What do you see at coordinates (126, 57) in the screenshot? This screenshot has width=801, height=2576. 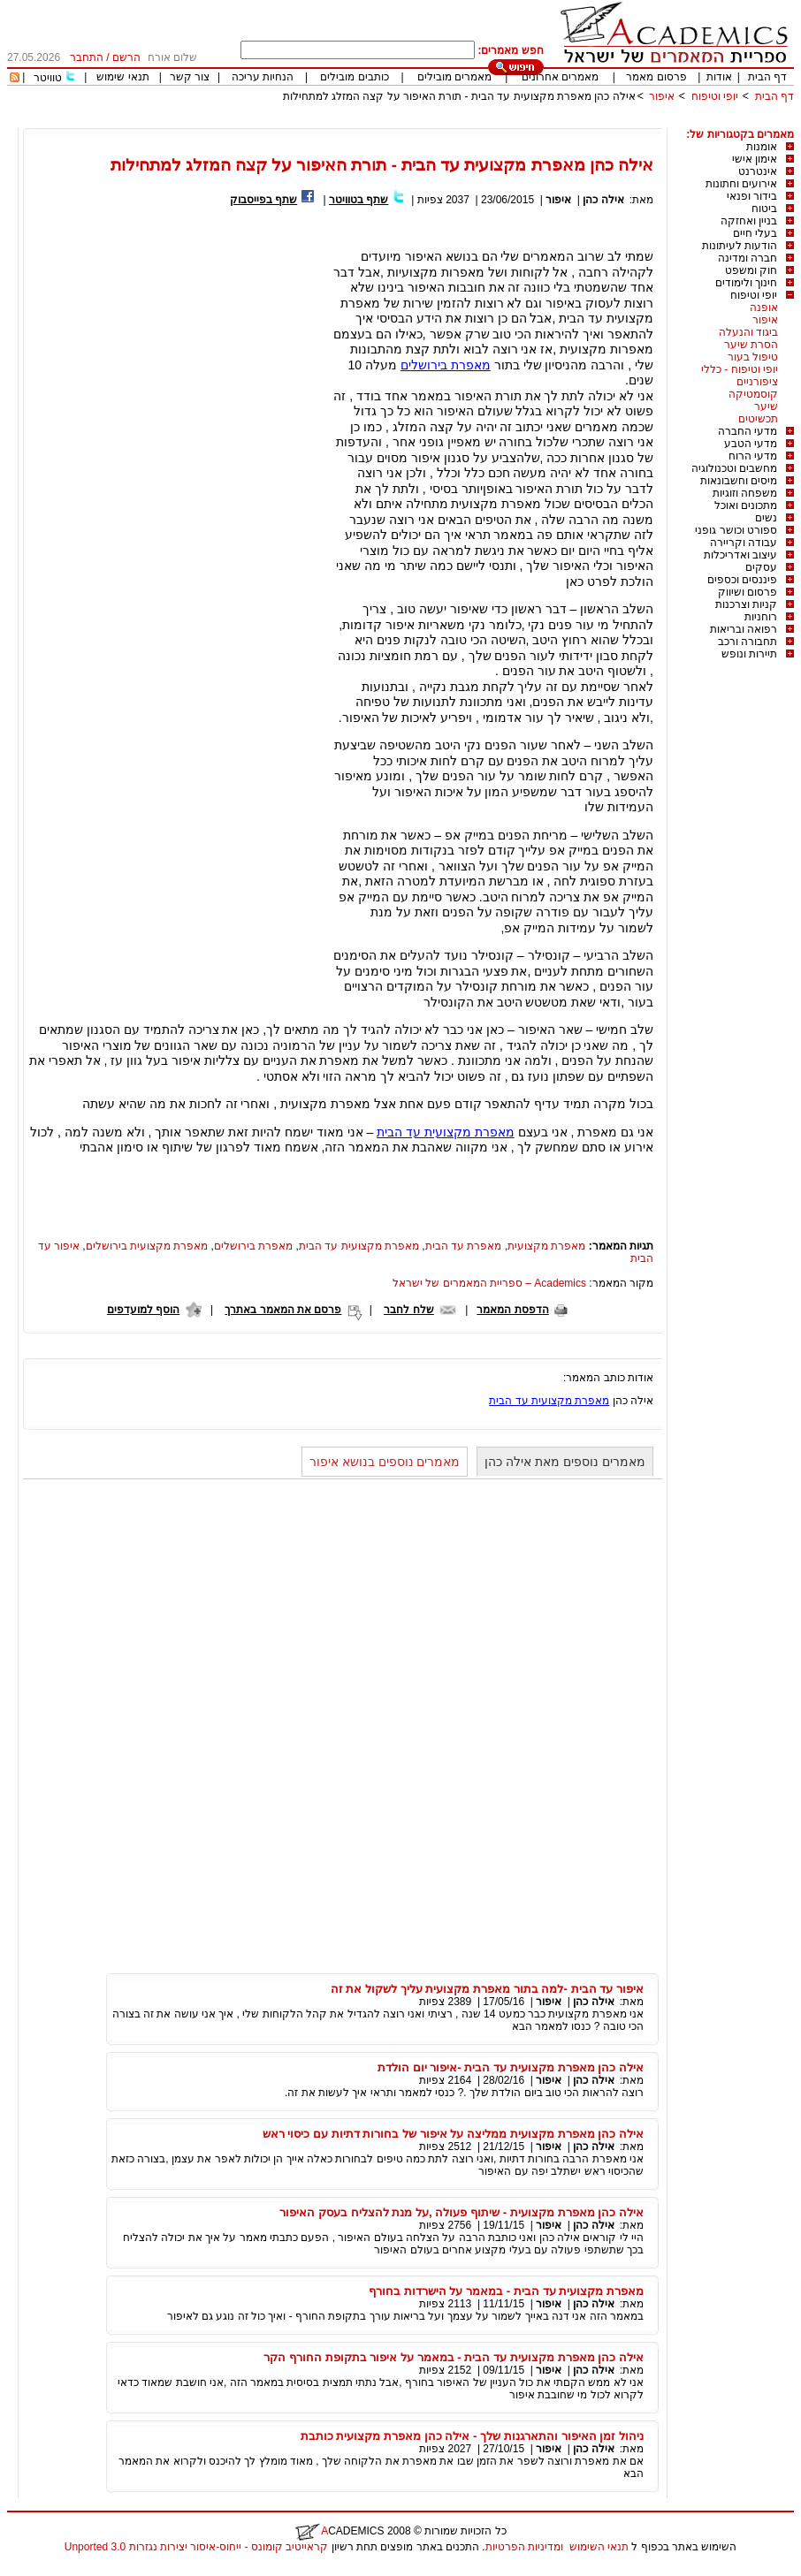 I see `הרשם` at bounding box center [126, 57].